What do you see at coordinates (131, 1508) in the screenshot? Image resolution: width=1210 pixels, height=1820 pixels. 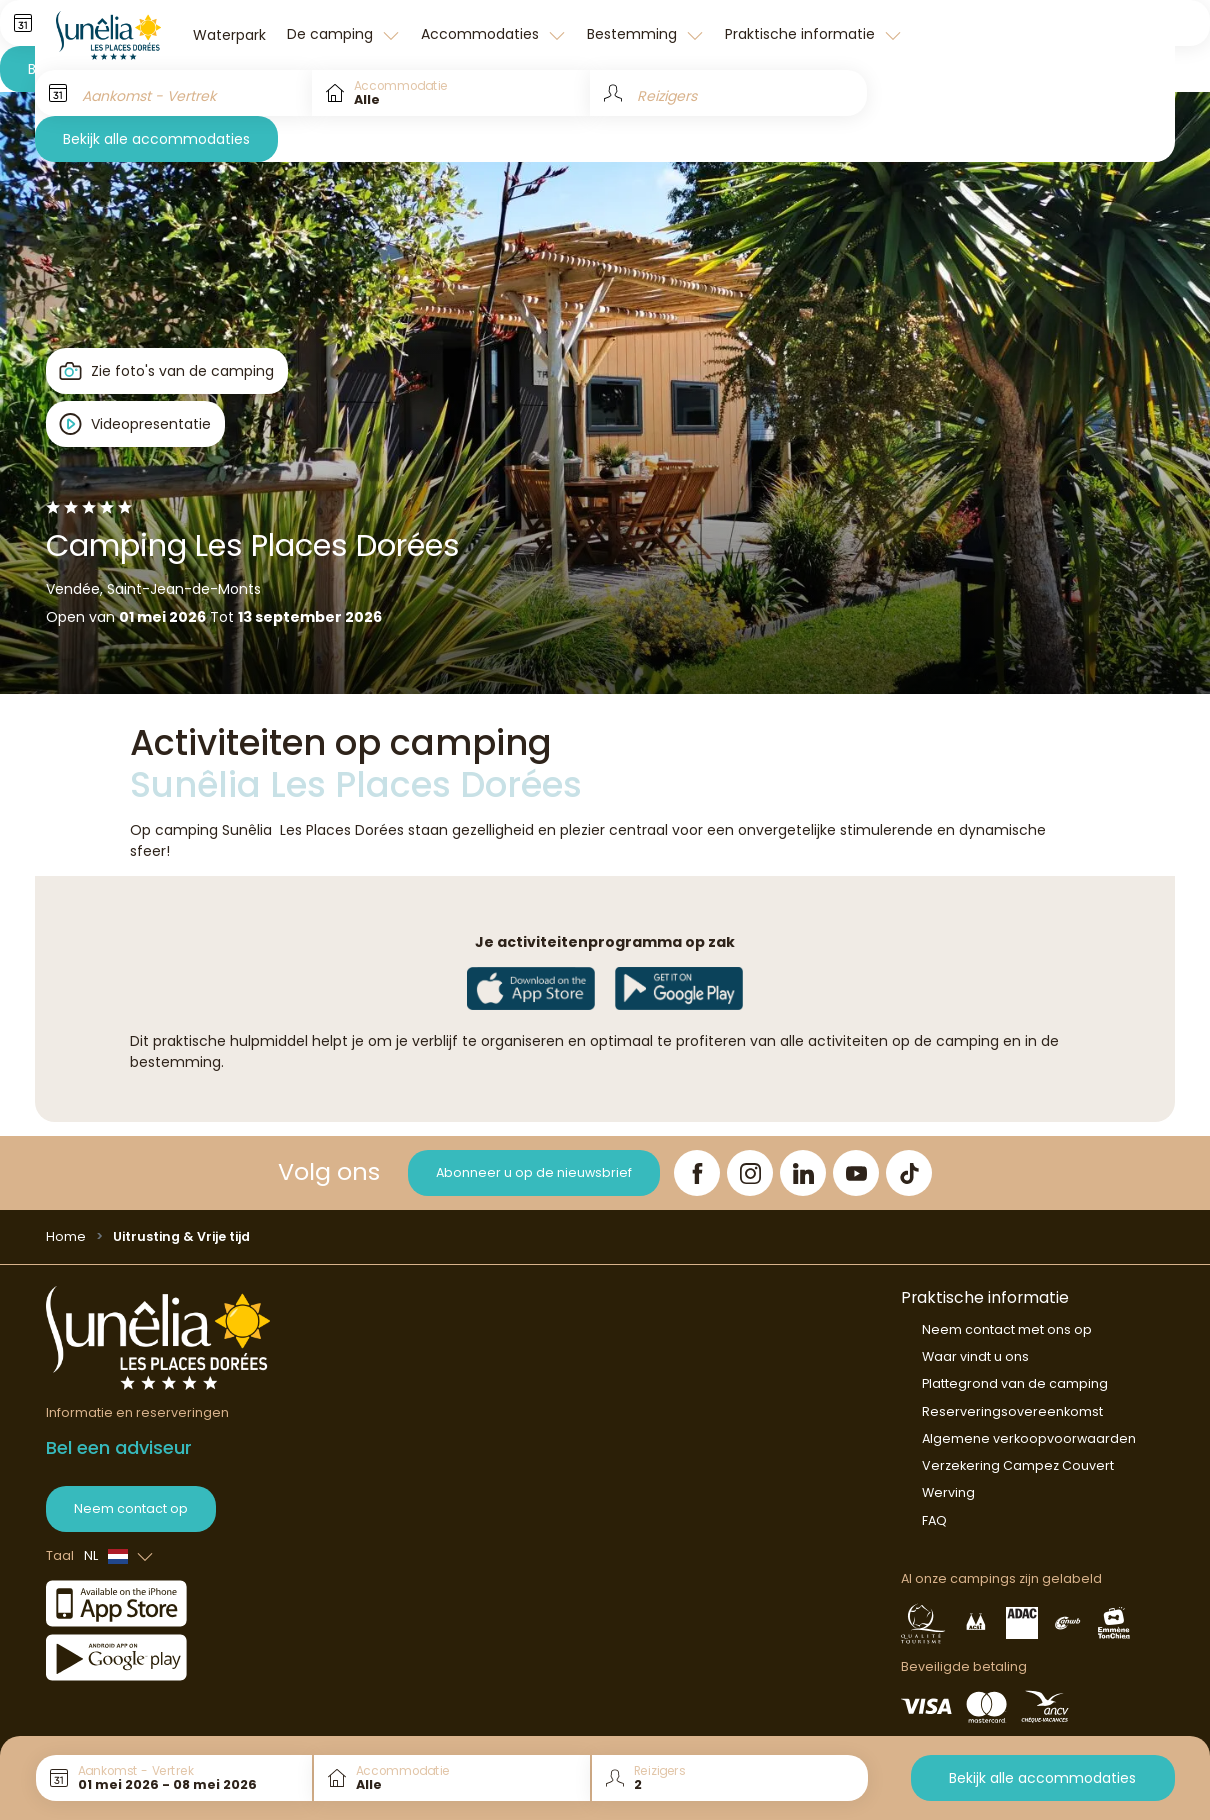 I see `Neem contact op` at bounding box center [131, 1508].